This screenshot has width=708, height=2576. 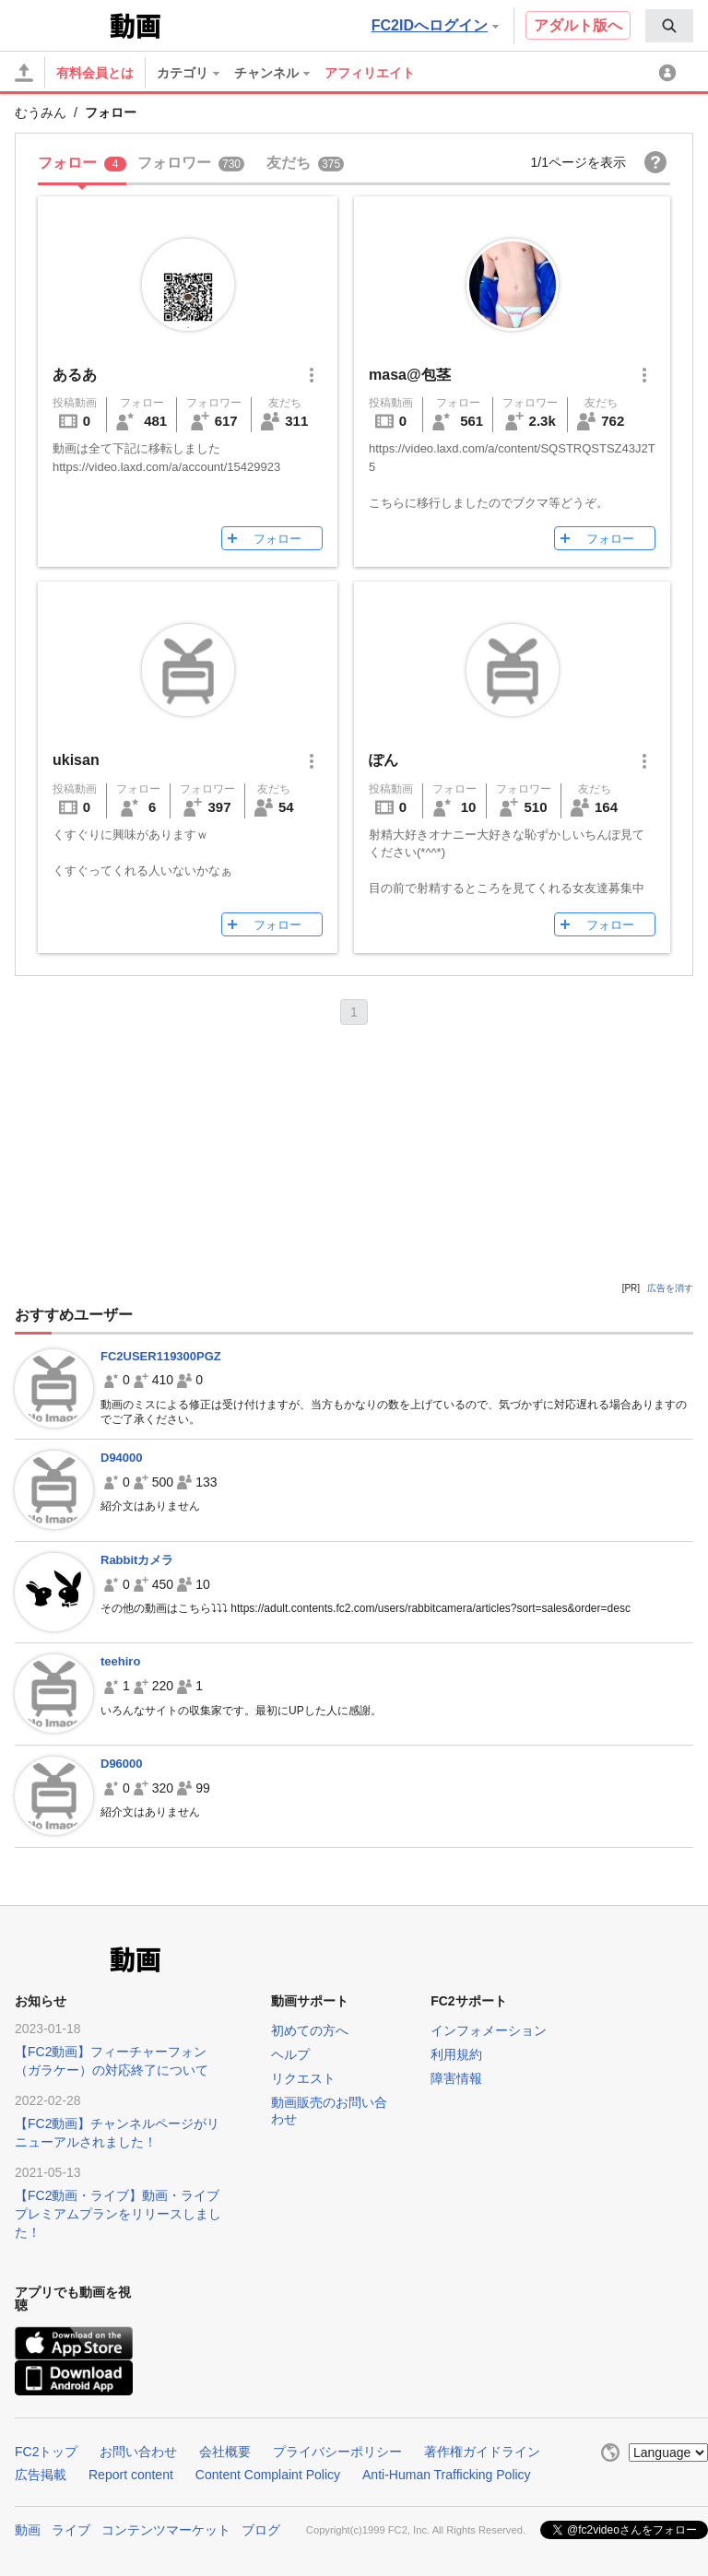 I want to click on ブログ, so click(x=261, y=2530).